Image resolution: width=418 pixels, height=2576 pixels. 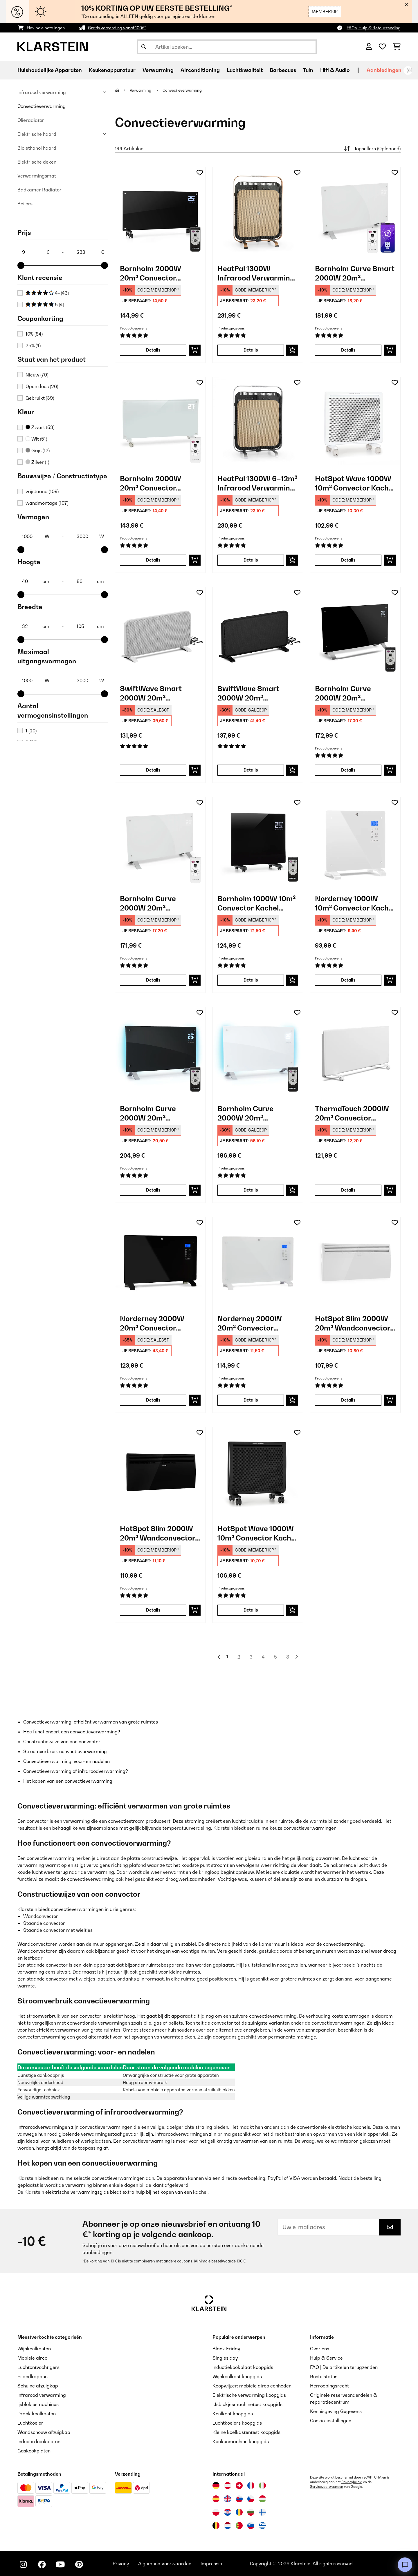 What do you see at coordinates (90, 1722) in the screenshot?
I see `Convectieverwarming: efficiënt verwarmen van grote ruimtes` at bounding box center [90, 1722].